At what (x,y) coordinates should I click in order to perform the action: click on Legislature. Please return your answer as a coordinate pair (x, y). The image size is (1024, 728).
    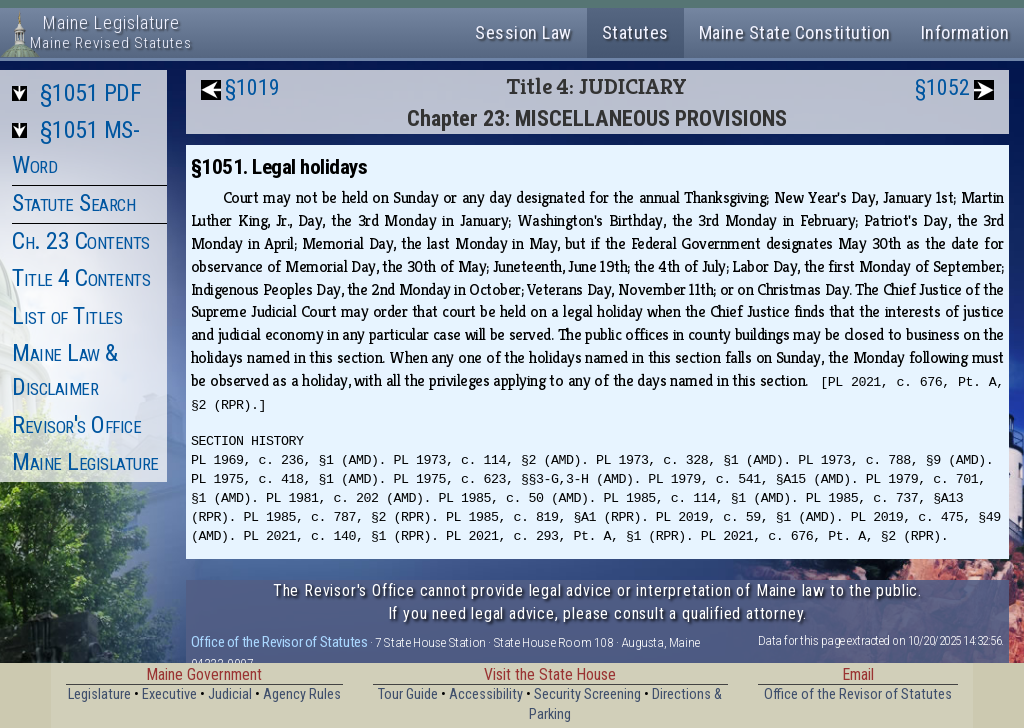
    Looking at the image, I should click on (99, 694).